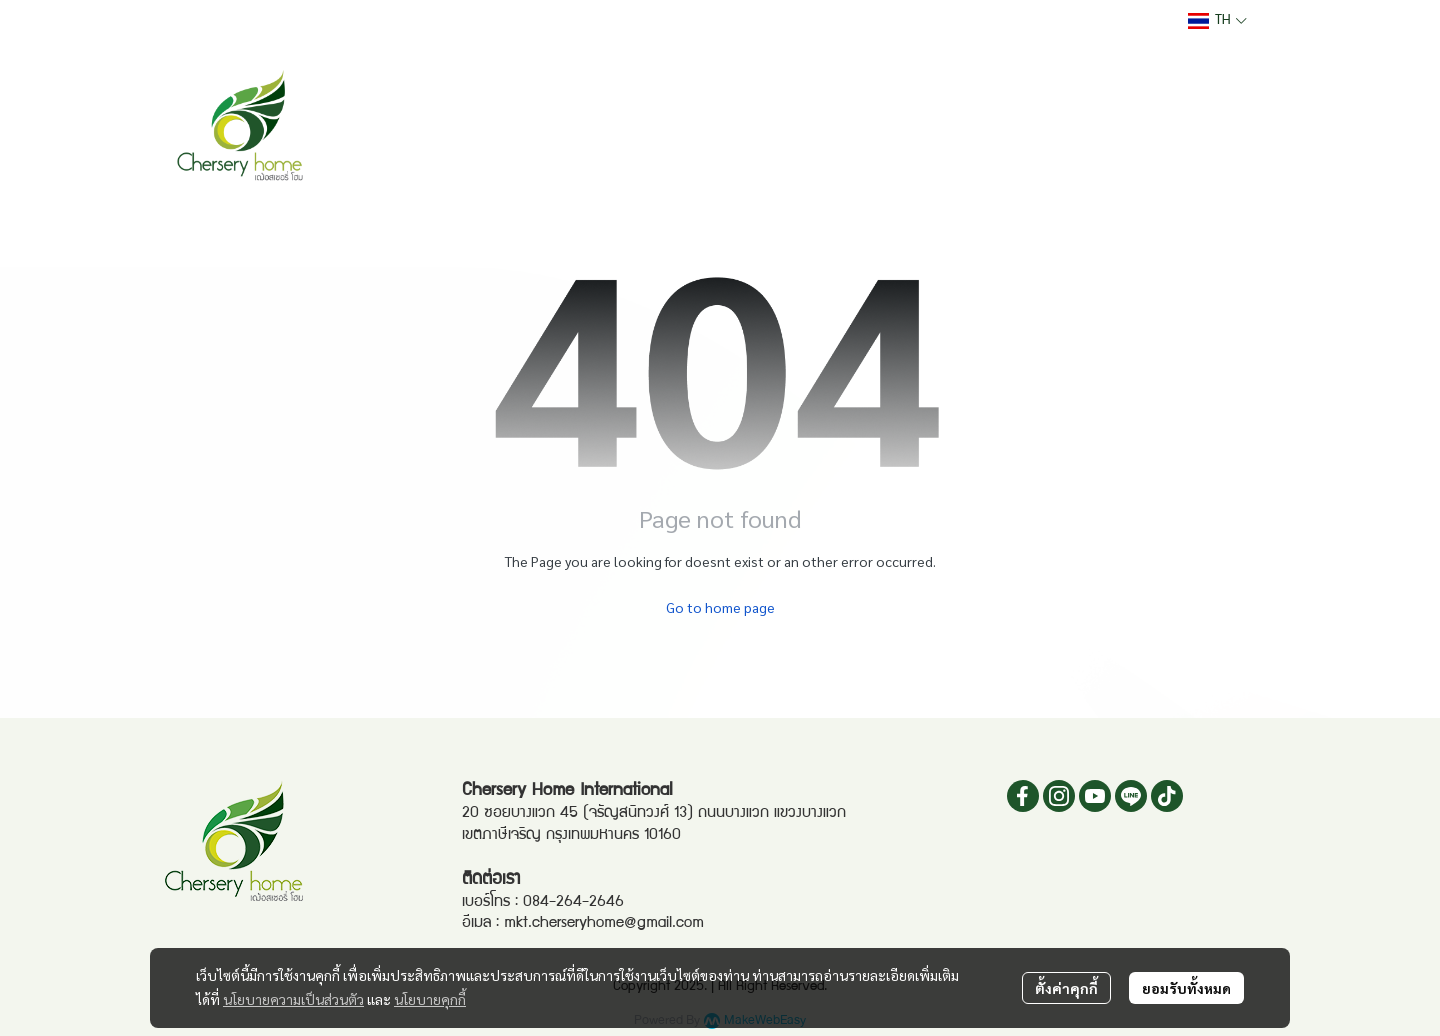  Describe the element at coordinates (1217, 21) in the screenshot. I see `[button]` at that location.